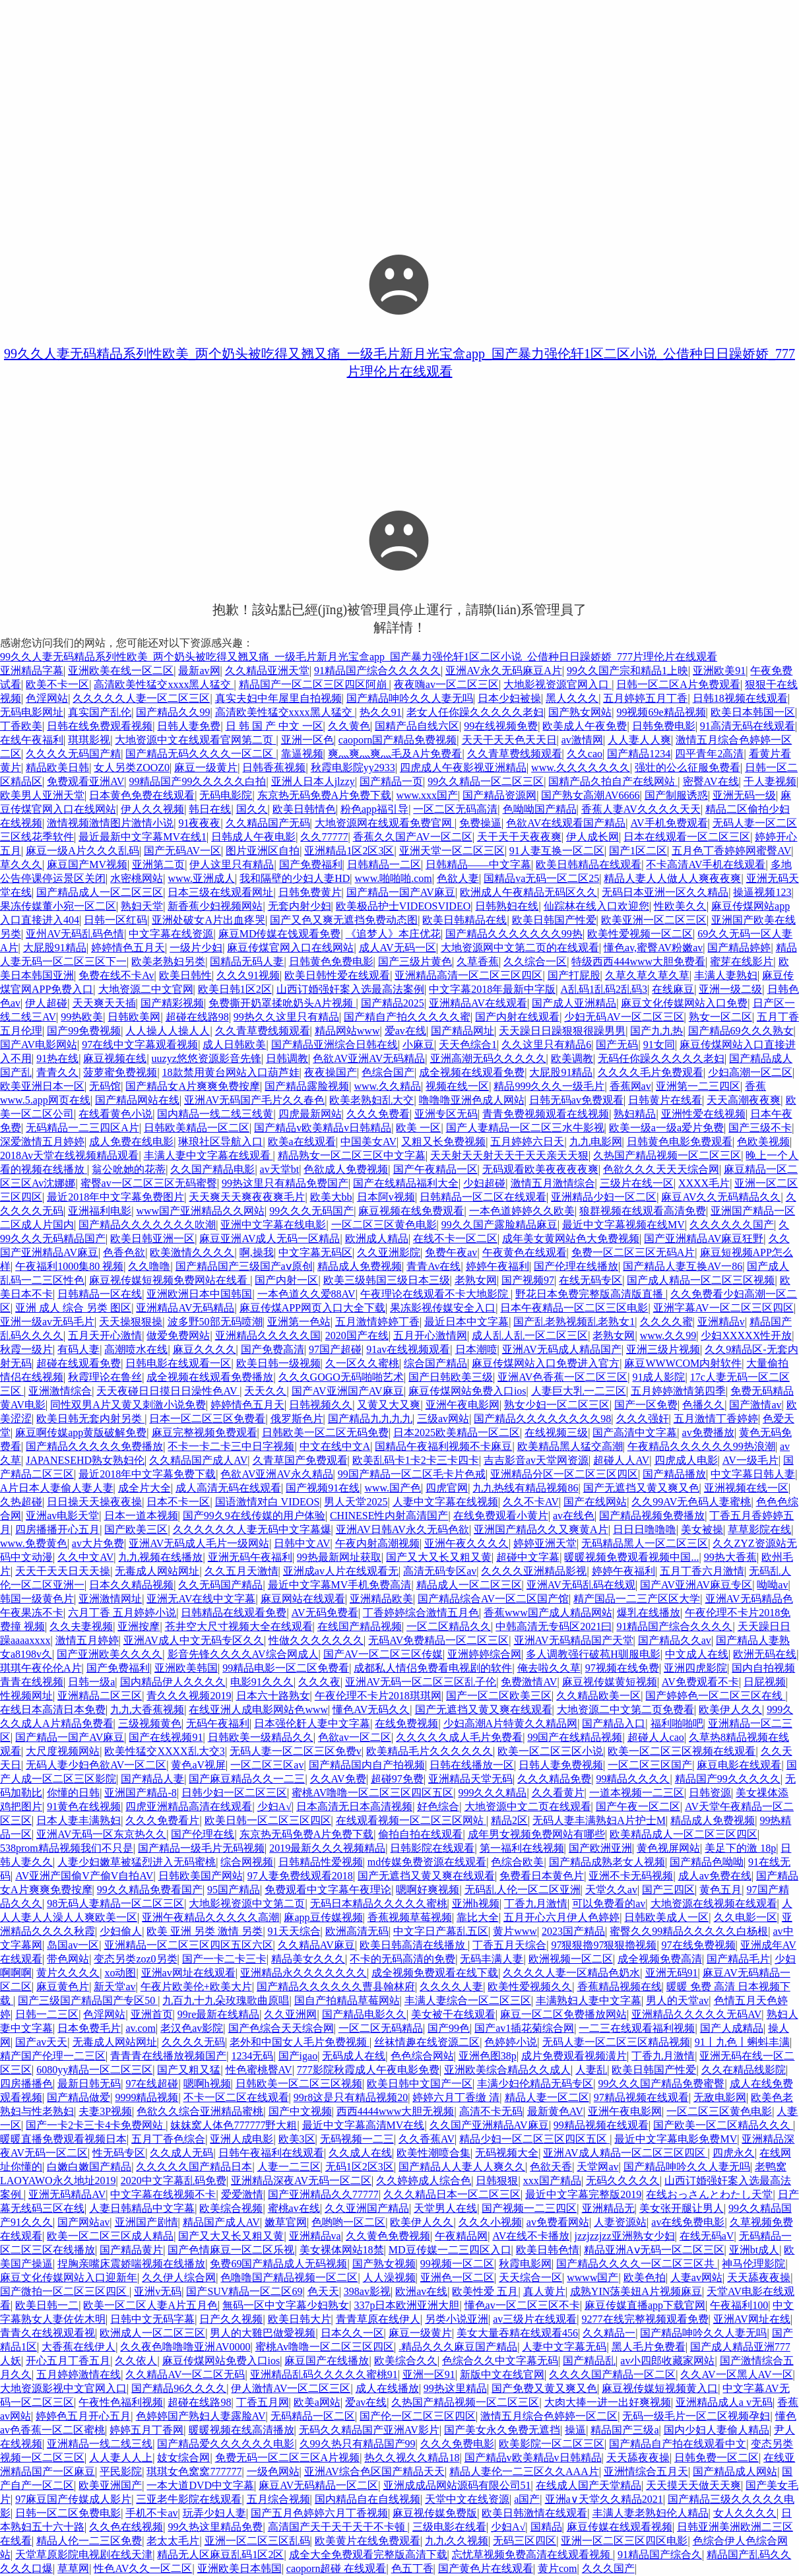  Describe the element at coordinates (535, 1903) in the screenshot. I see `丁香九月激情` at that location.